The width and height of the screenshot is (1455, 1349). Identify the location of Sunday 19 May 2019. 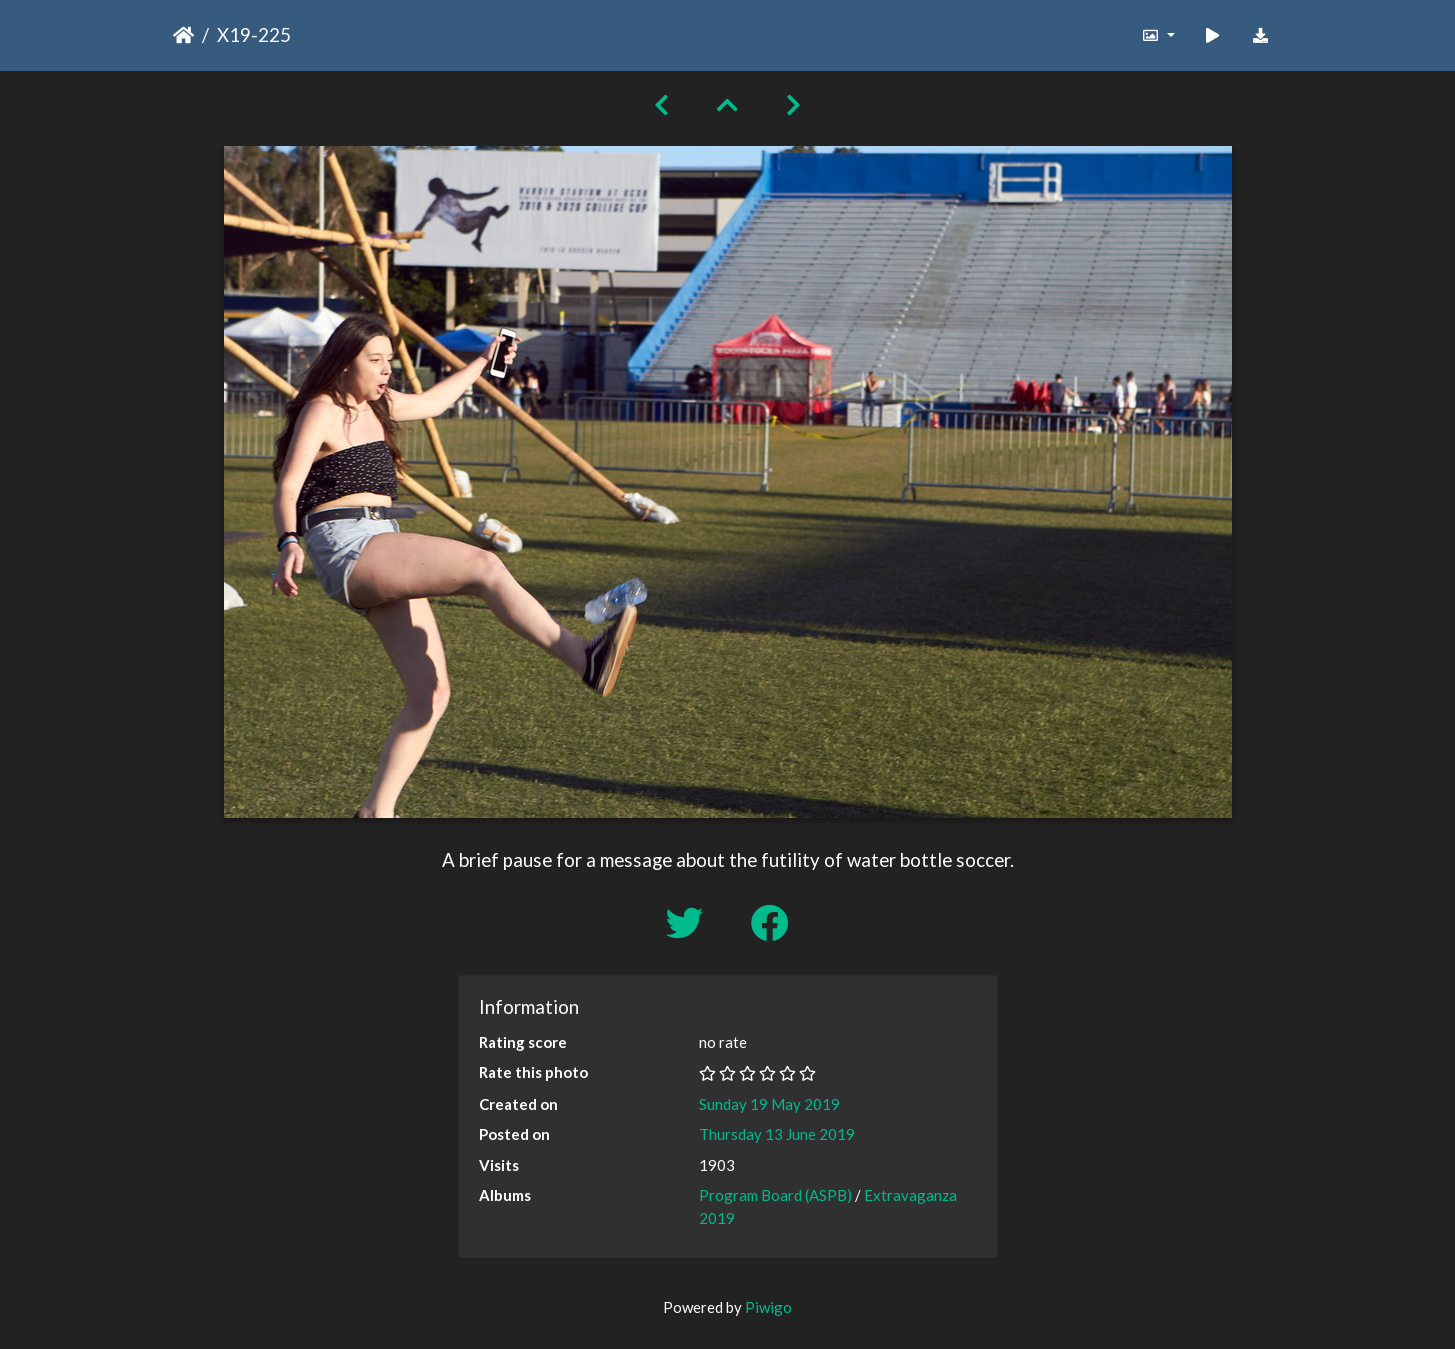
(769, 1104).